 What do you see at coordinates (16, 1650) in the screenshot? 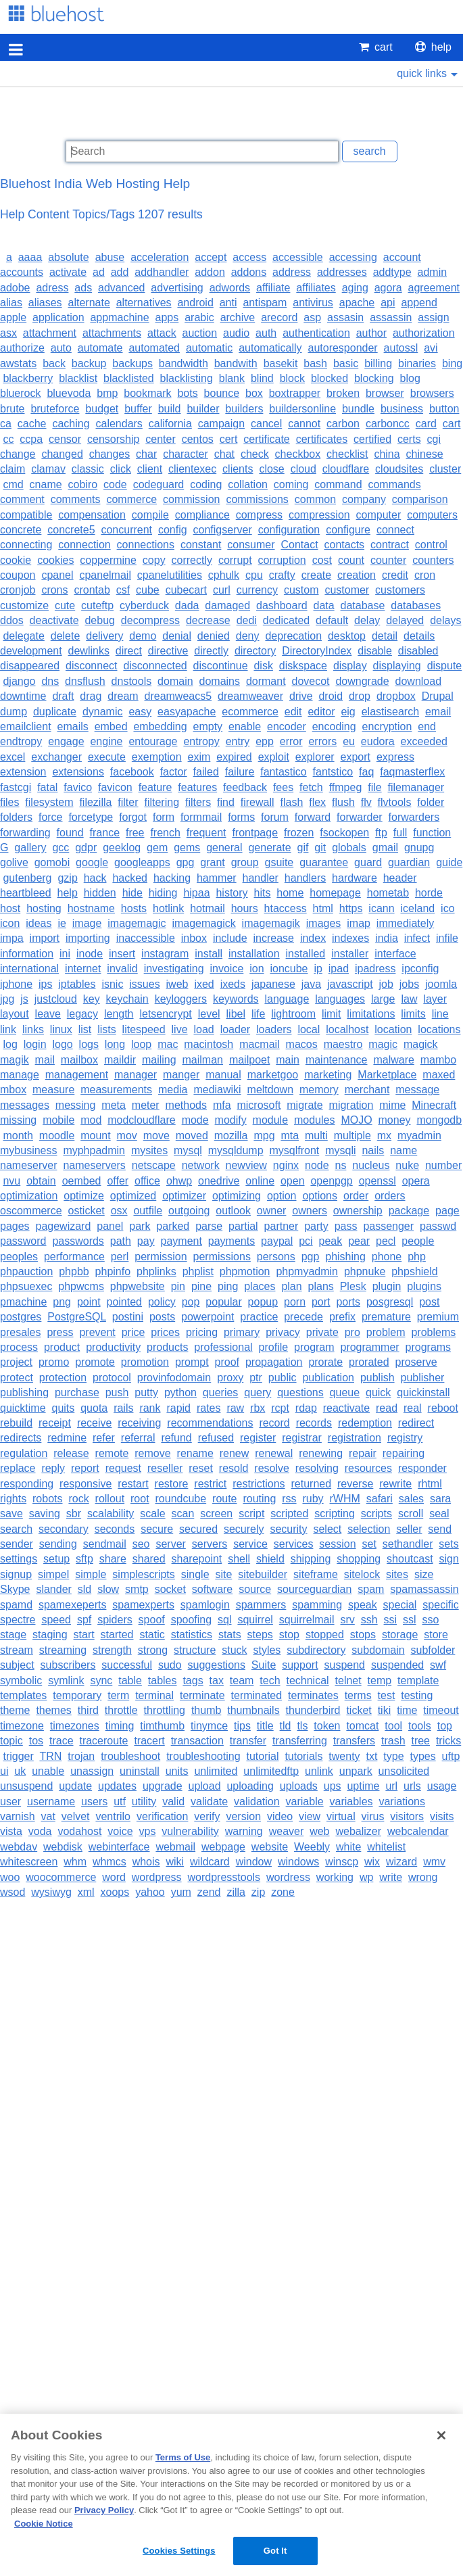
I see `stream` at bounding box center [16, 1650].